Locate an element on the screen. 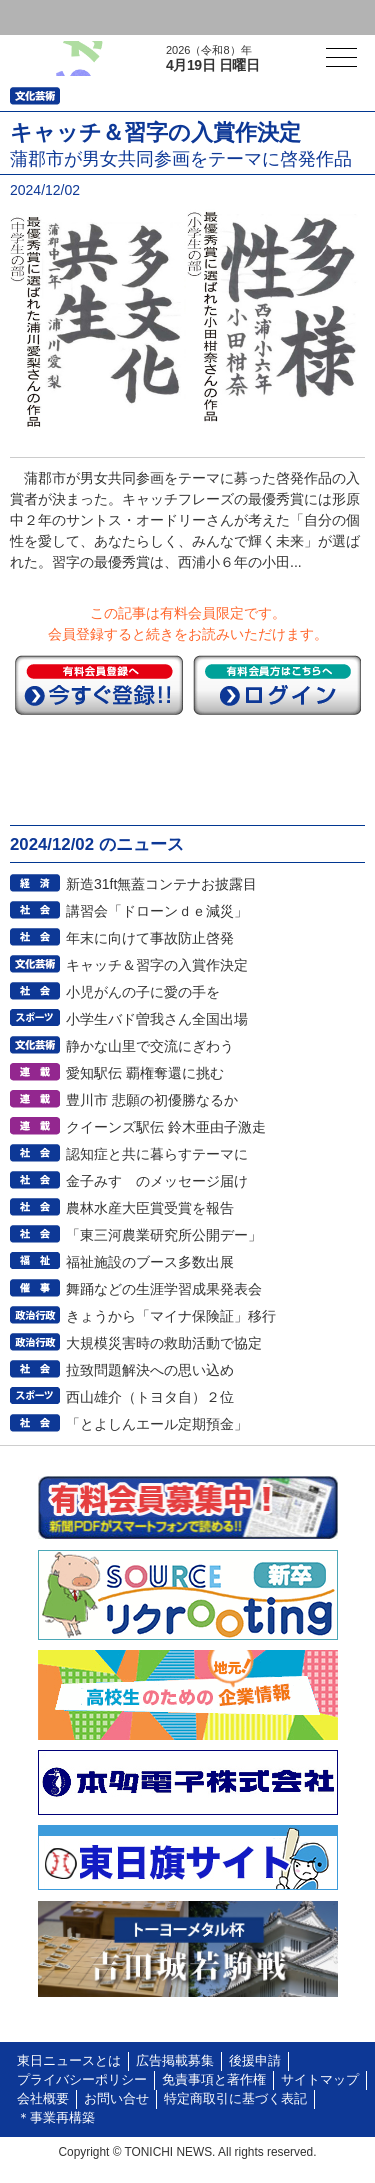 The image size is (375, 2183). 新造31ft無蓋コンテナお披露目 is located at coordinates (161, 884).